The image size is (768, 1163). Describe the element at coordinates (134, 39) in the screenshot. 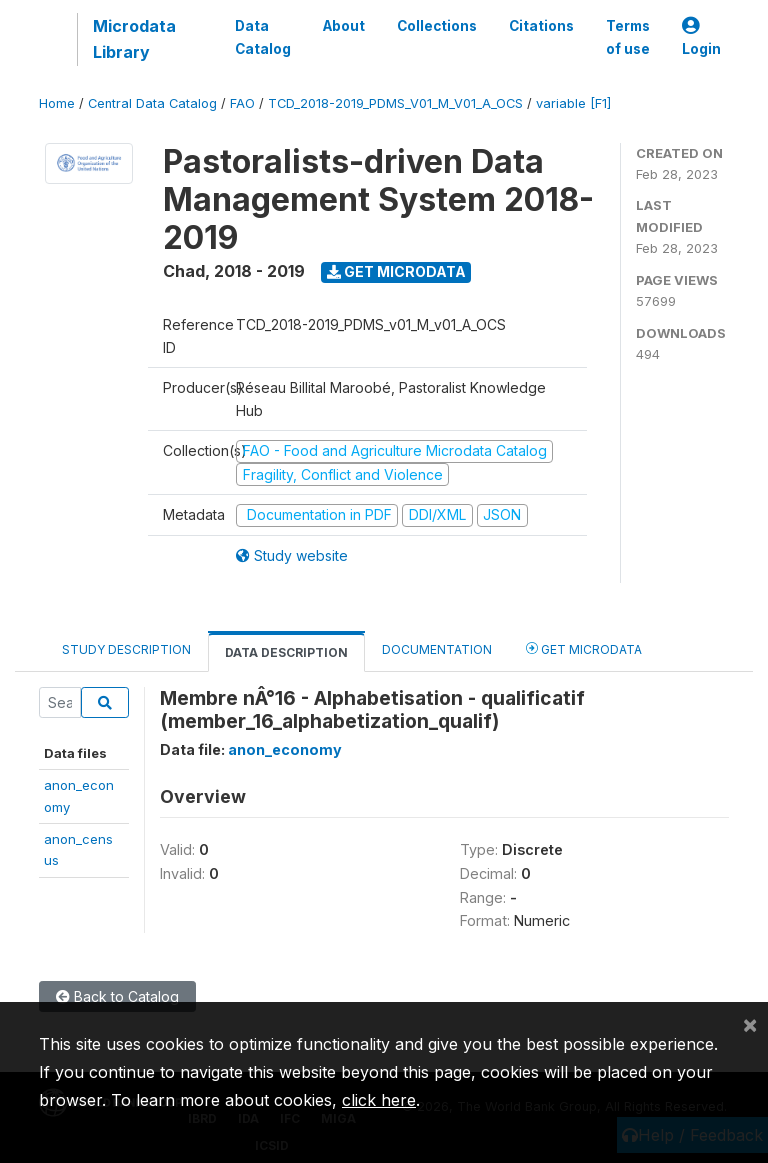

I see `Microdata Library` at that location.